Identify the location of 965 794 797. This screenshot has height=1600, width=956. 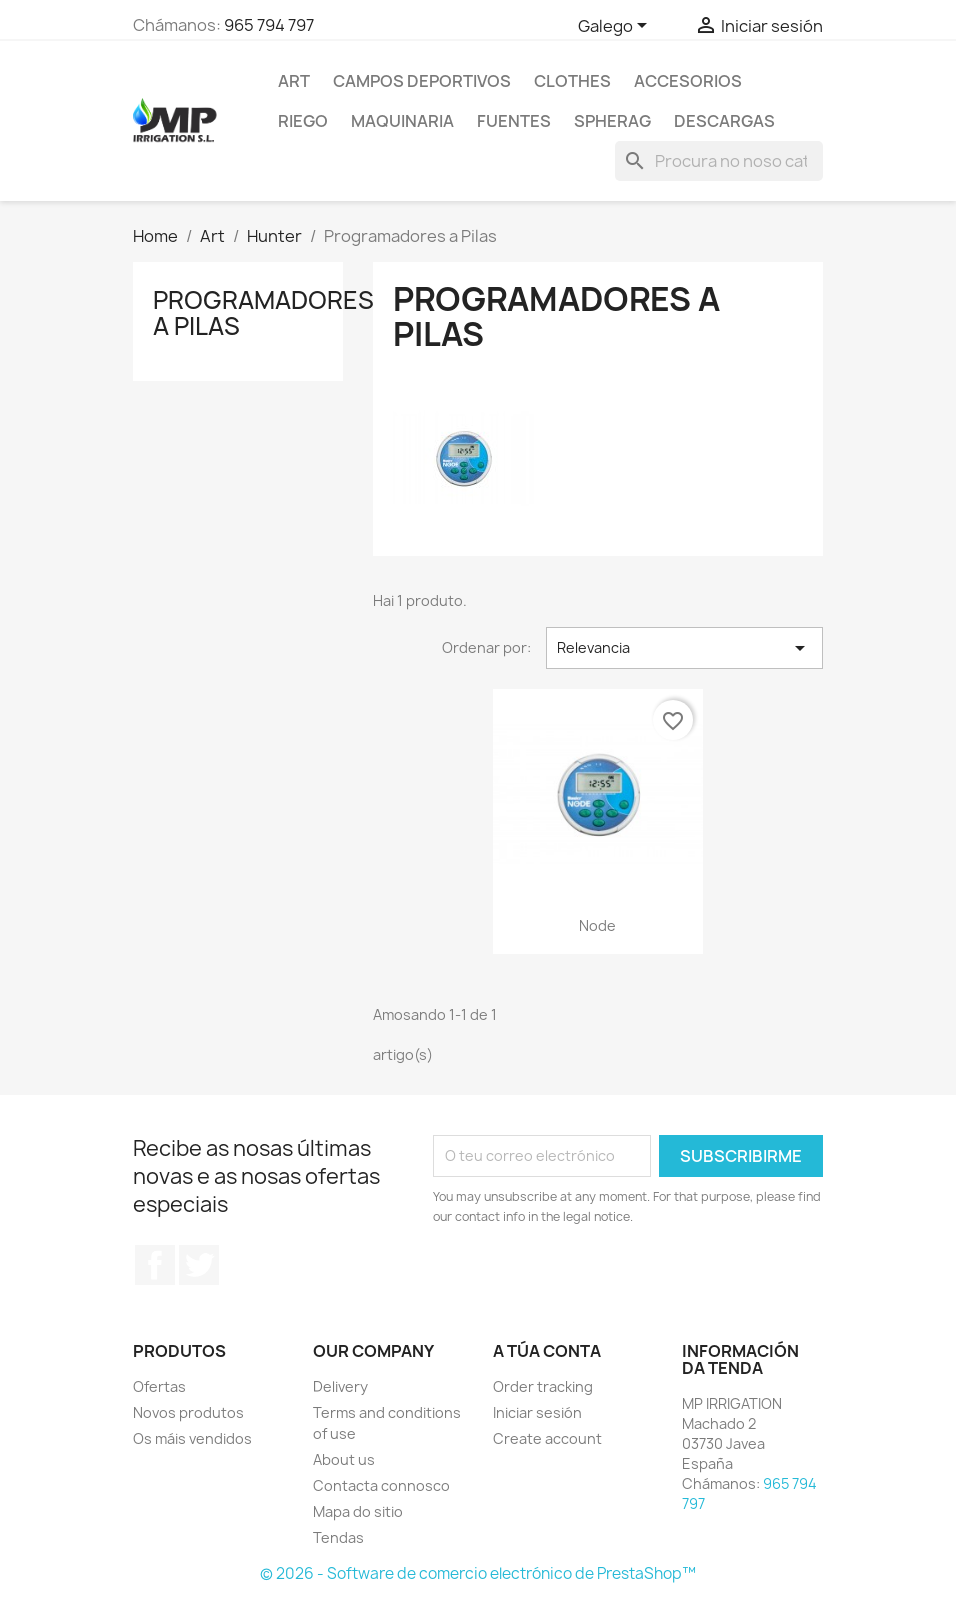
(269, 25).